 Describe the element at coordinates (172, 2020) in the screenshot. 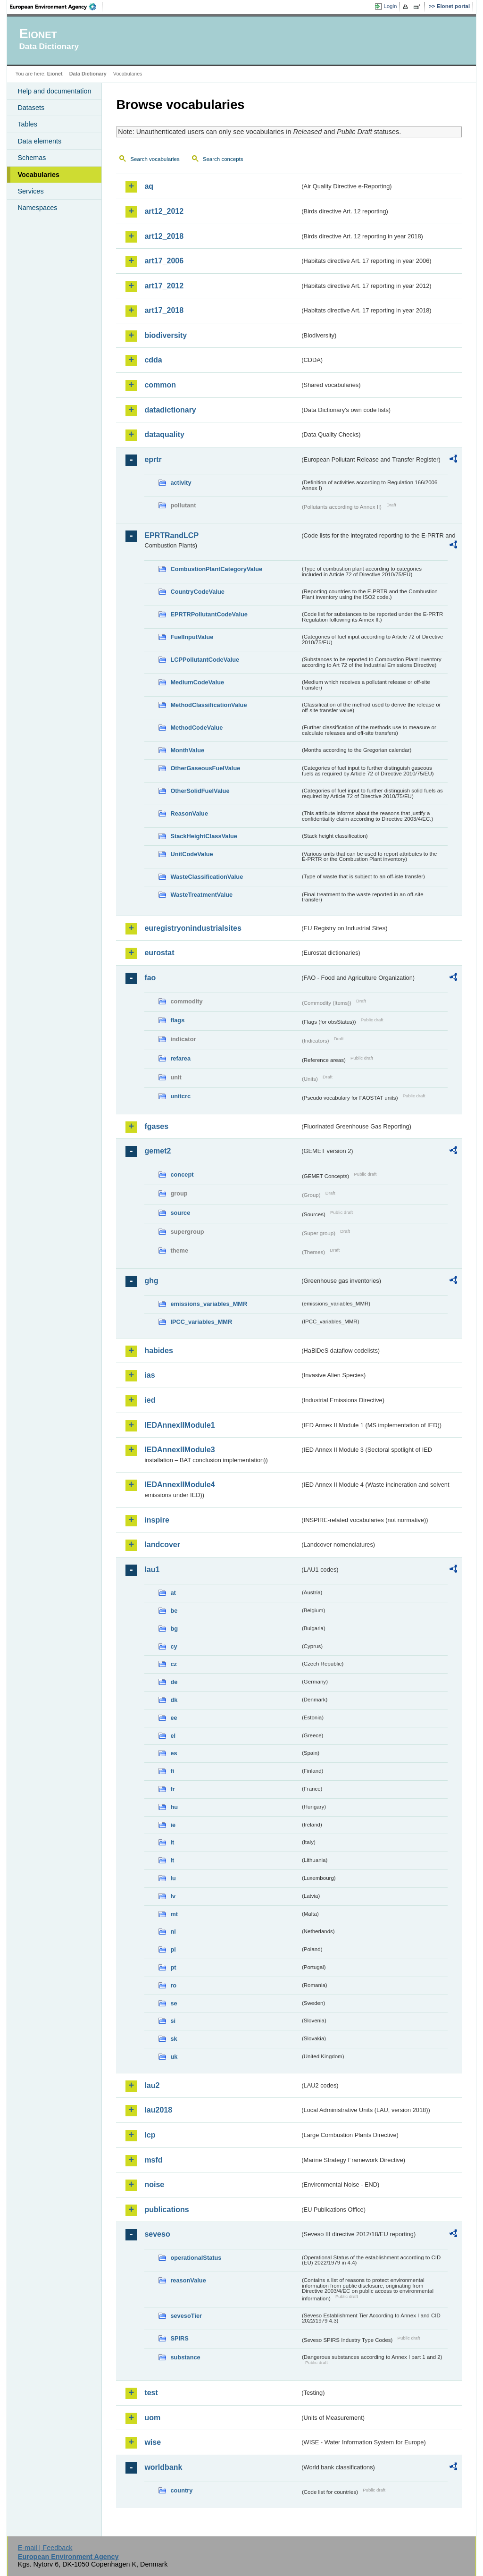

I see `si` at that location.